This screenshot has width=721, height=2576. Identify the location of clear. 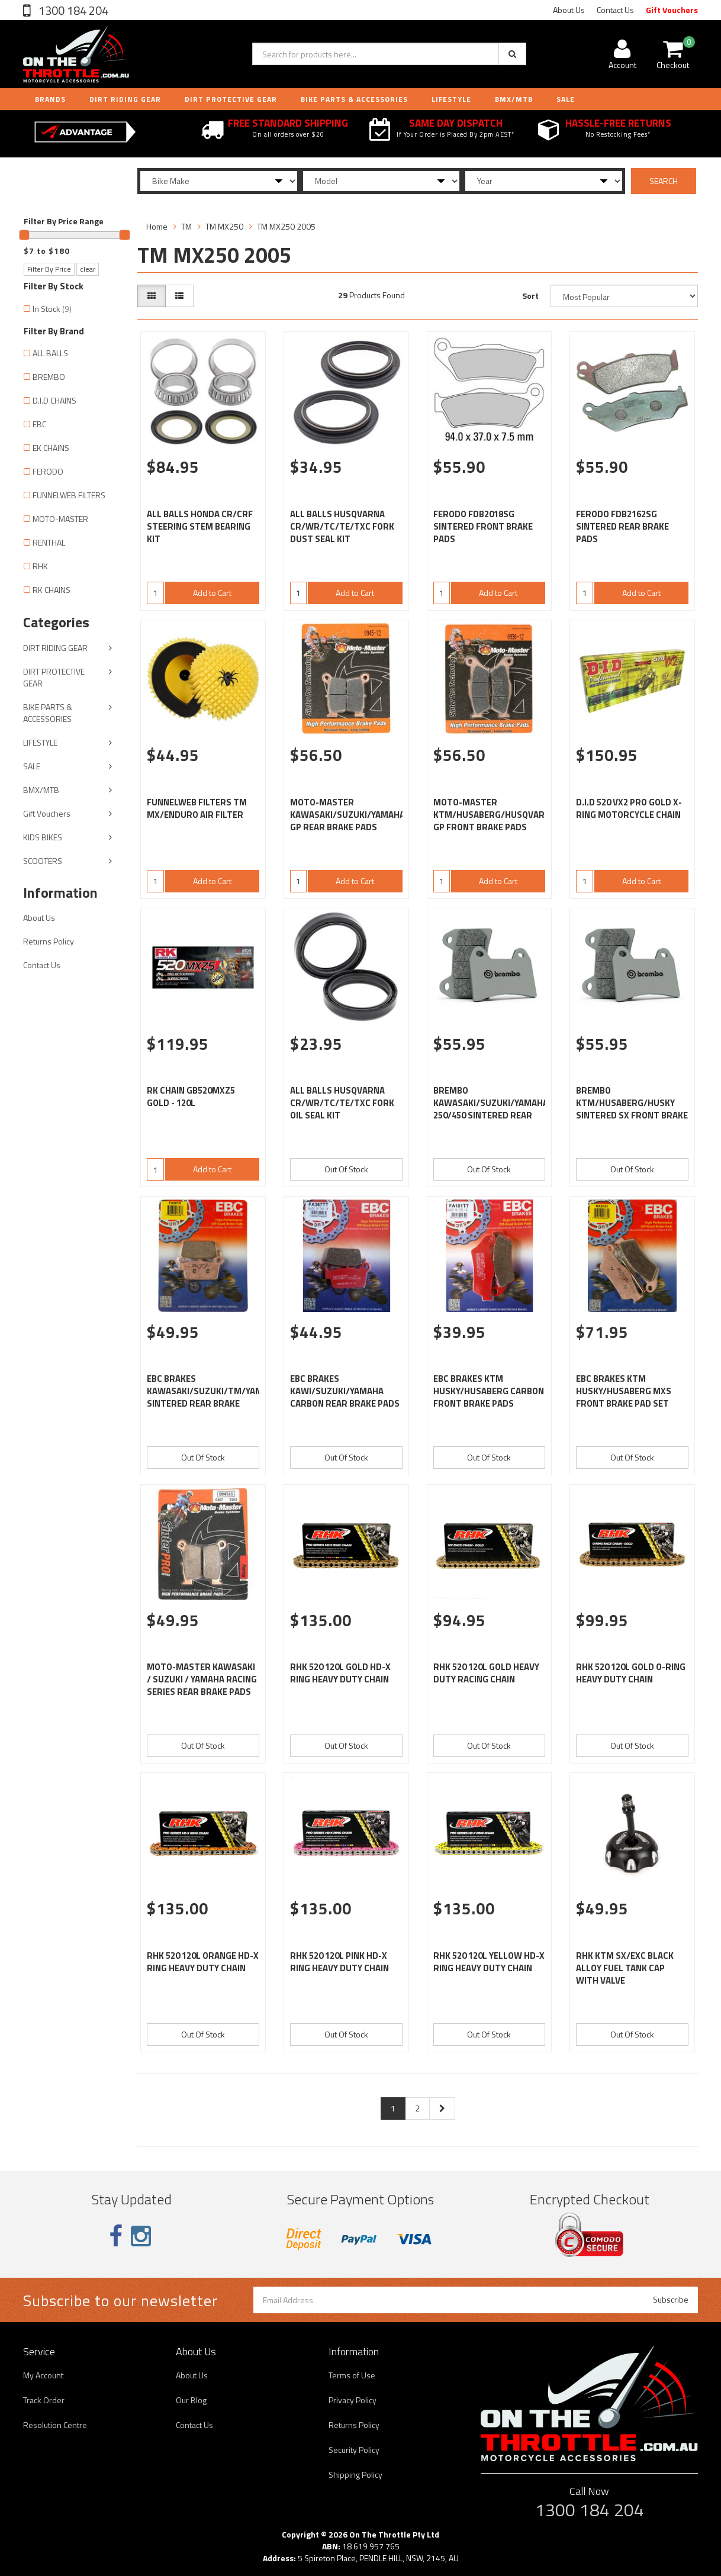
(87, 269).